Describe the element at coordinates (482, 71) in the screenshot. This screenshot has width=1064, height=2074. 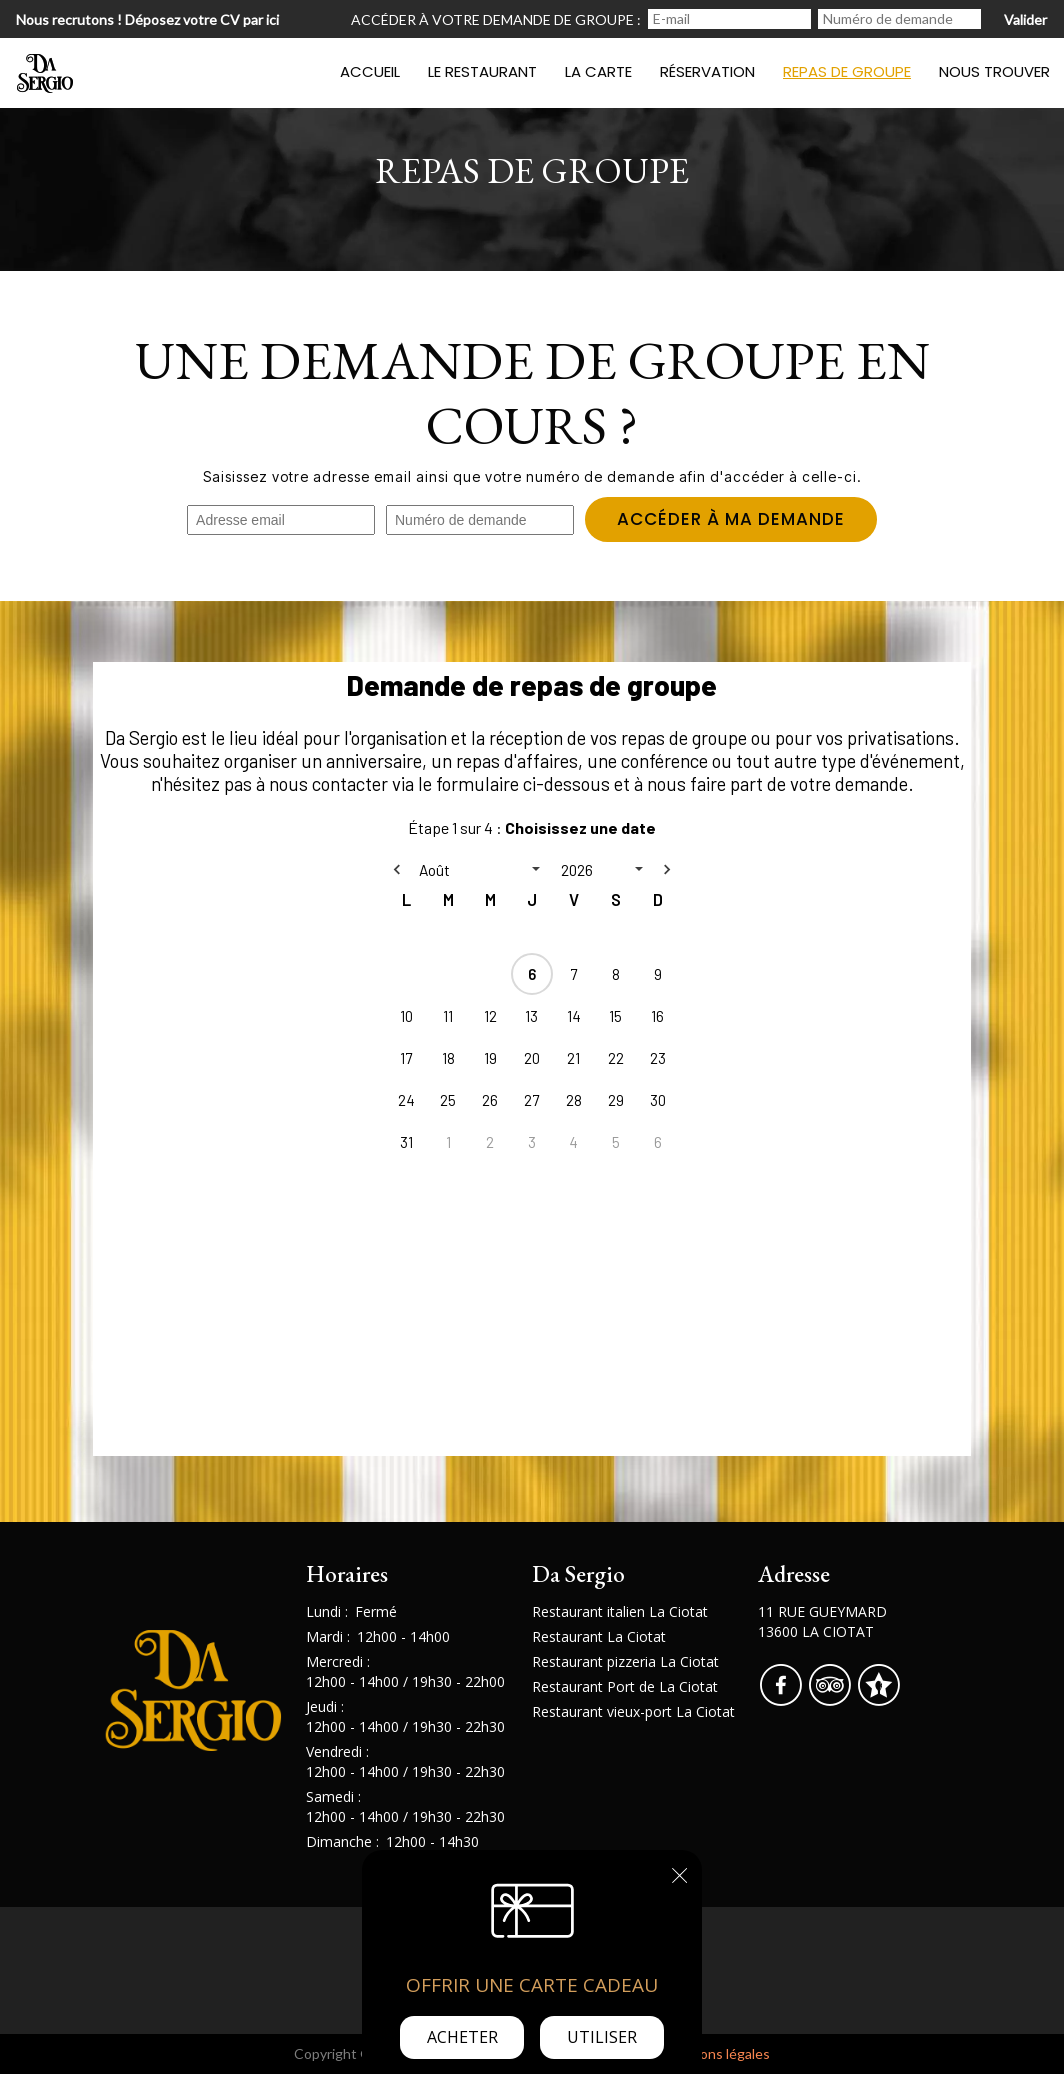
I see `Le restaurant` at that location.